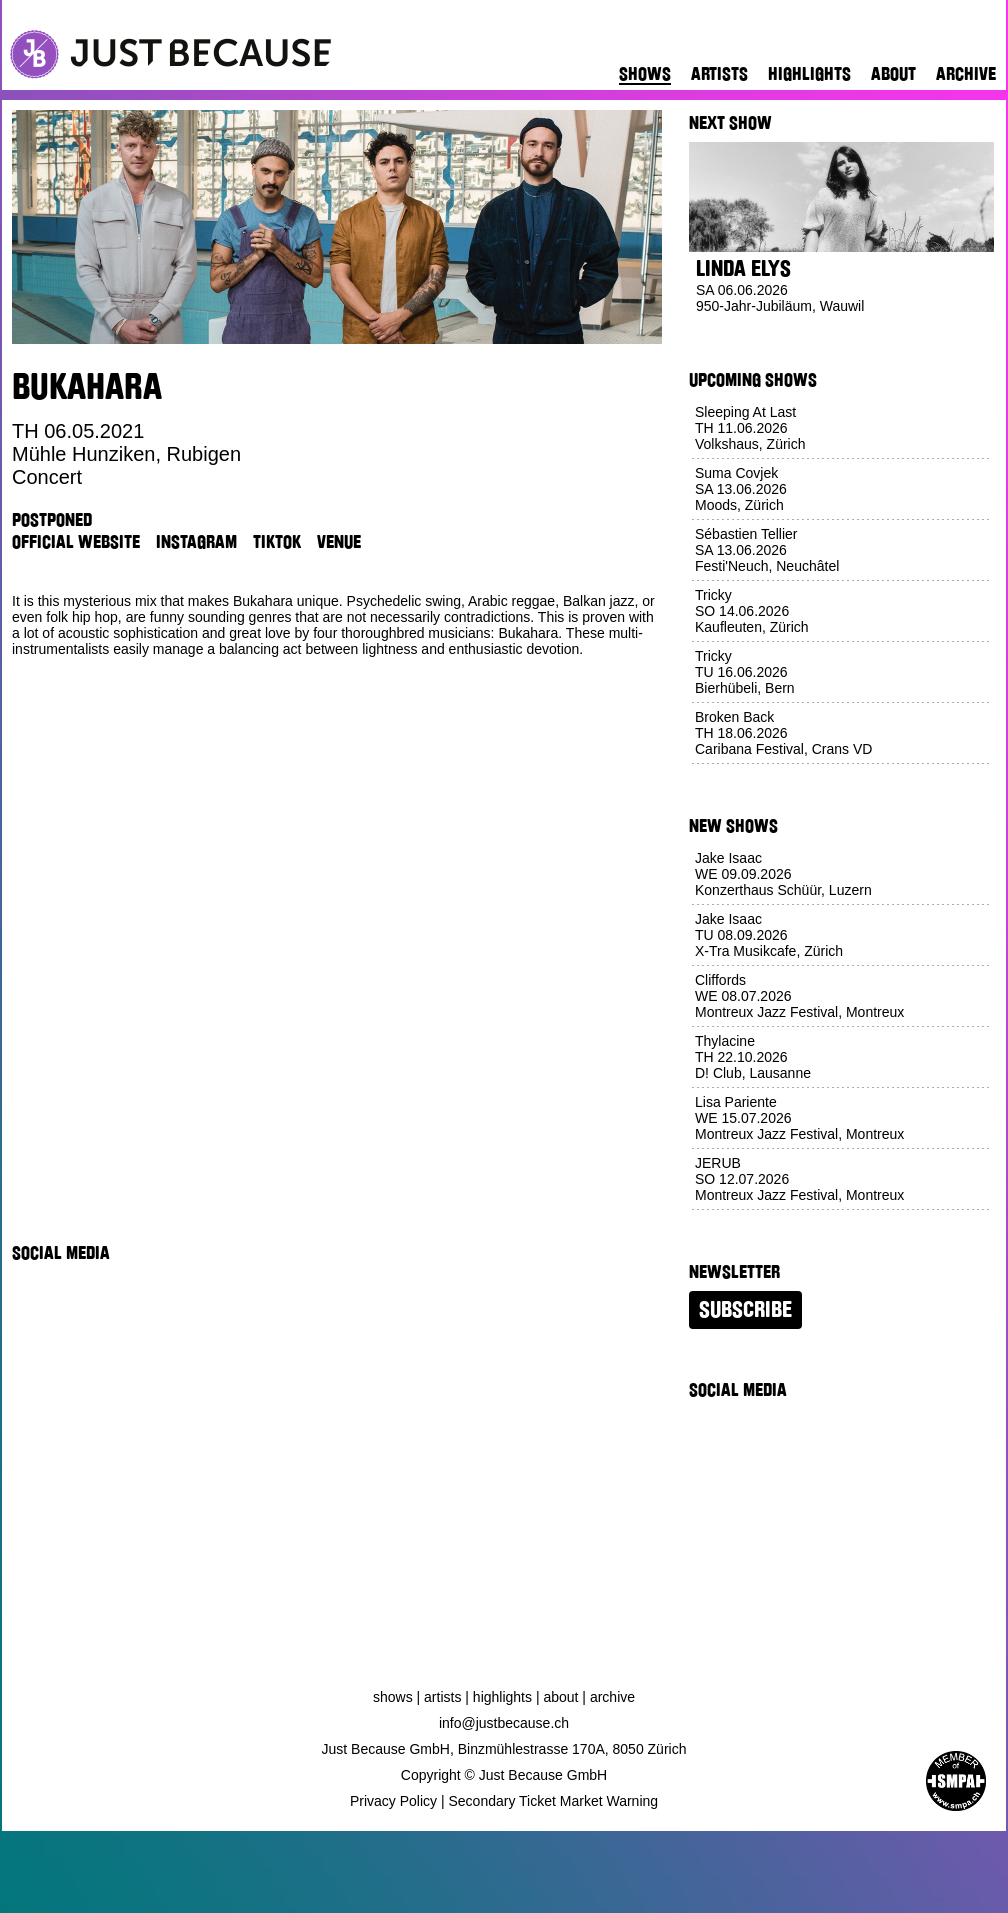 Image resolution: width=1008 pixels, height=1913 pixels. Describe the element at coordinates (504, 1723) in the screenshot. I see `info@justbecause.ch` at that location.